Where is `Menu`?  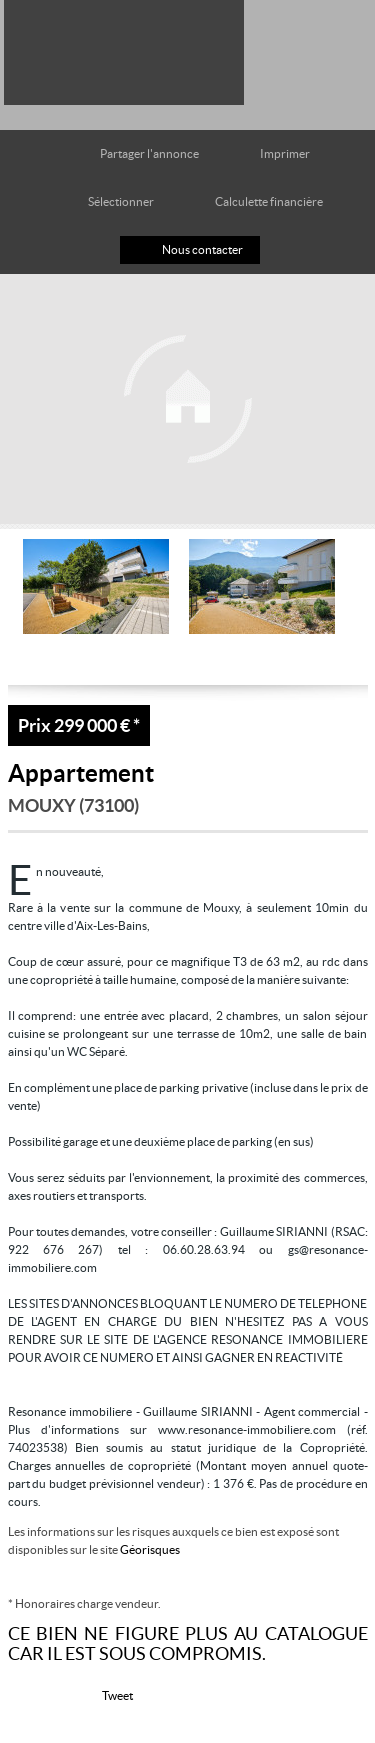 Menu is located at coordinates (343, 42).